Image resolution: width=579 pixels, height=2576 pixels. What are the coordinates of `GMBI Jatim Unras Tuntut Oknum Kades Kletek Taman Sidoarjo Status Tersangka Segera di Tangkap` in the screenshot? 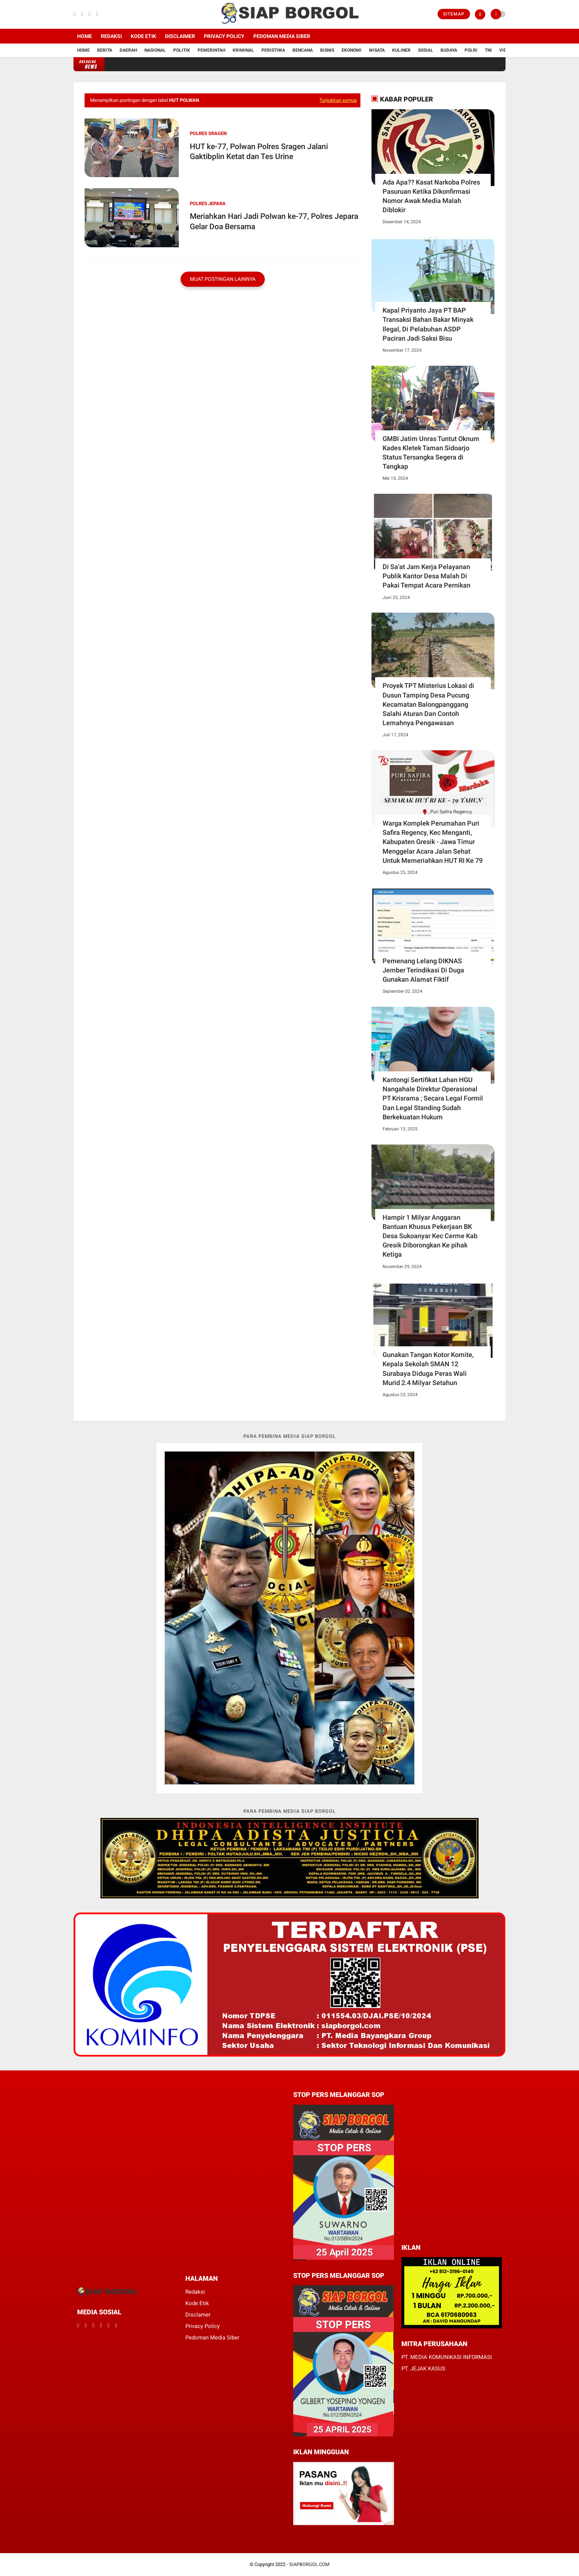 It's located at (431, 453).